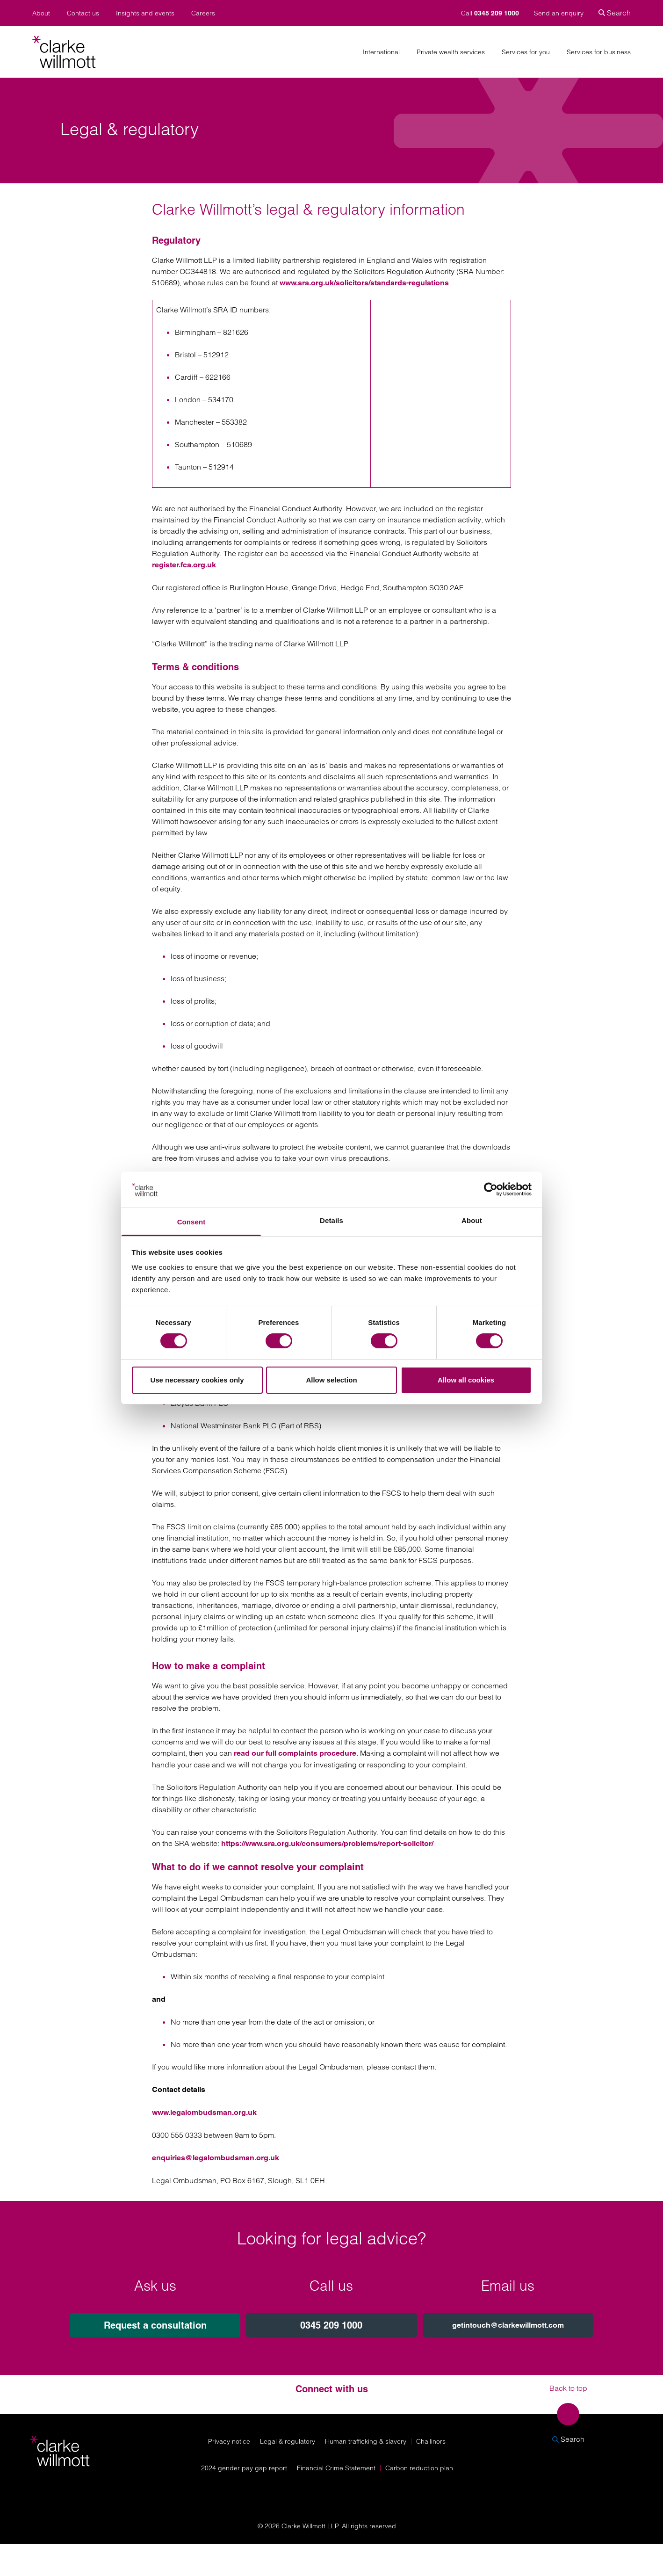  I want to click on www.sra.org.uk/solicitors/standards-regulations, so click(364, 282).